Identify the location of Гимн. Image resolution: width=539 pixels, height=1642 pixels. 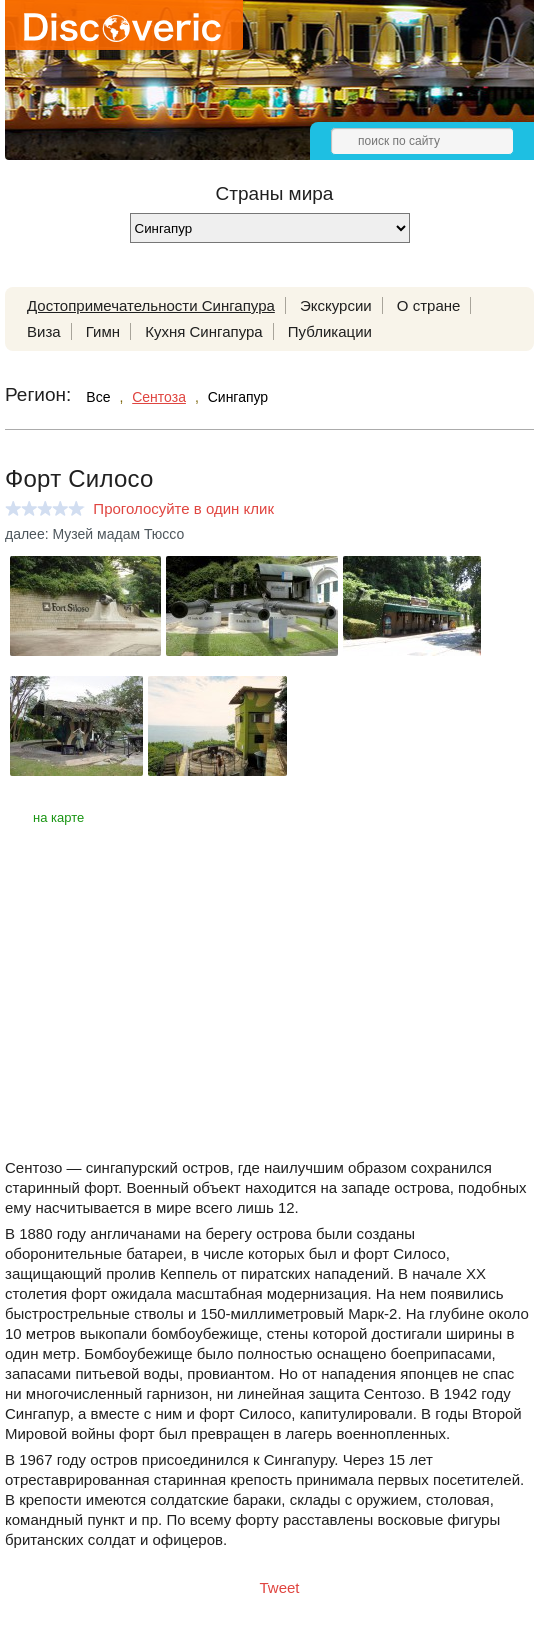
(103, 331).